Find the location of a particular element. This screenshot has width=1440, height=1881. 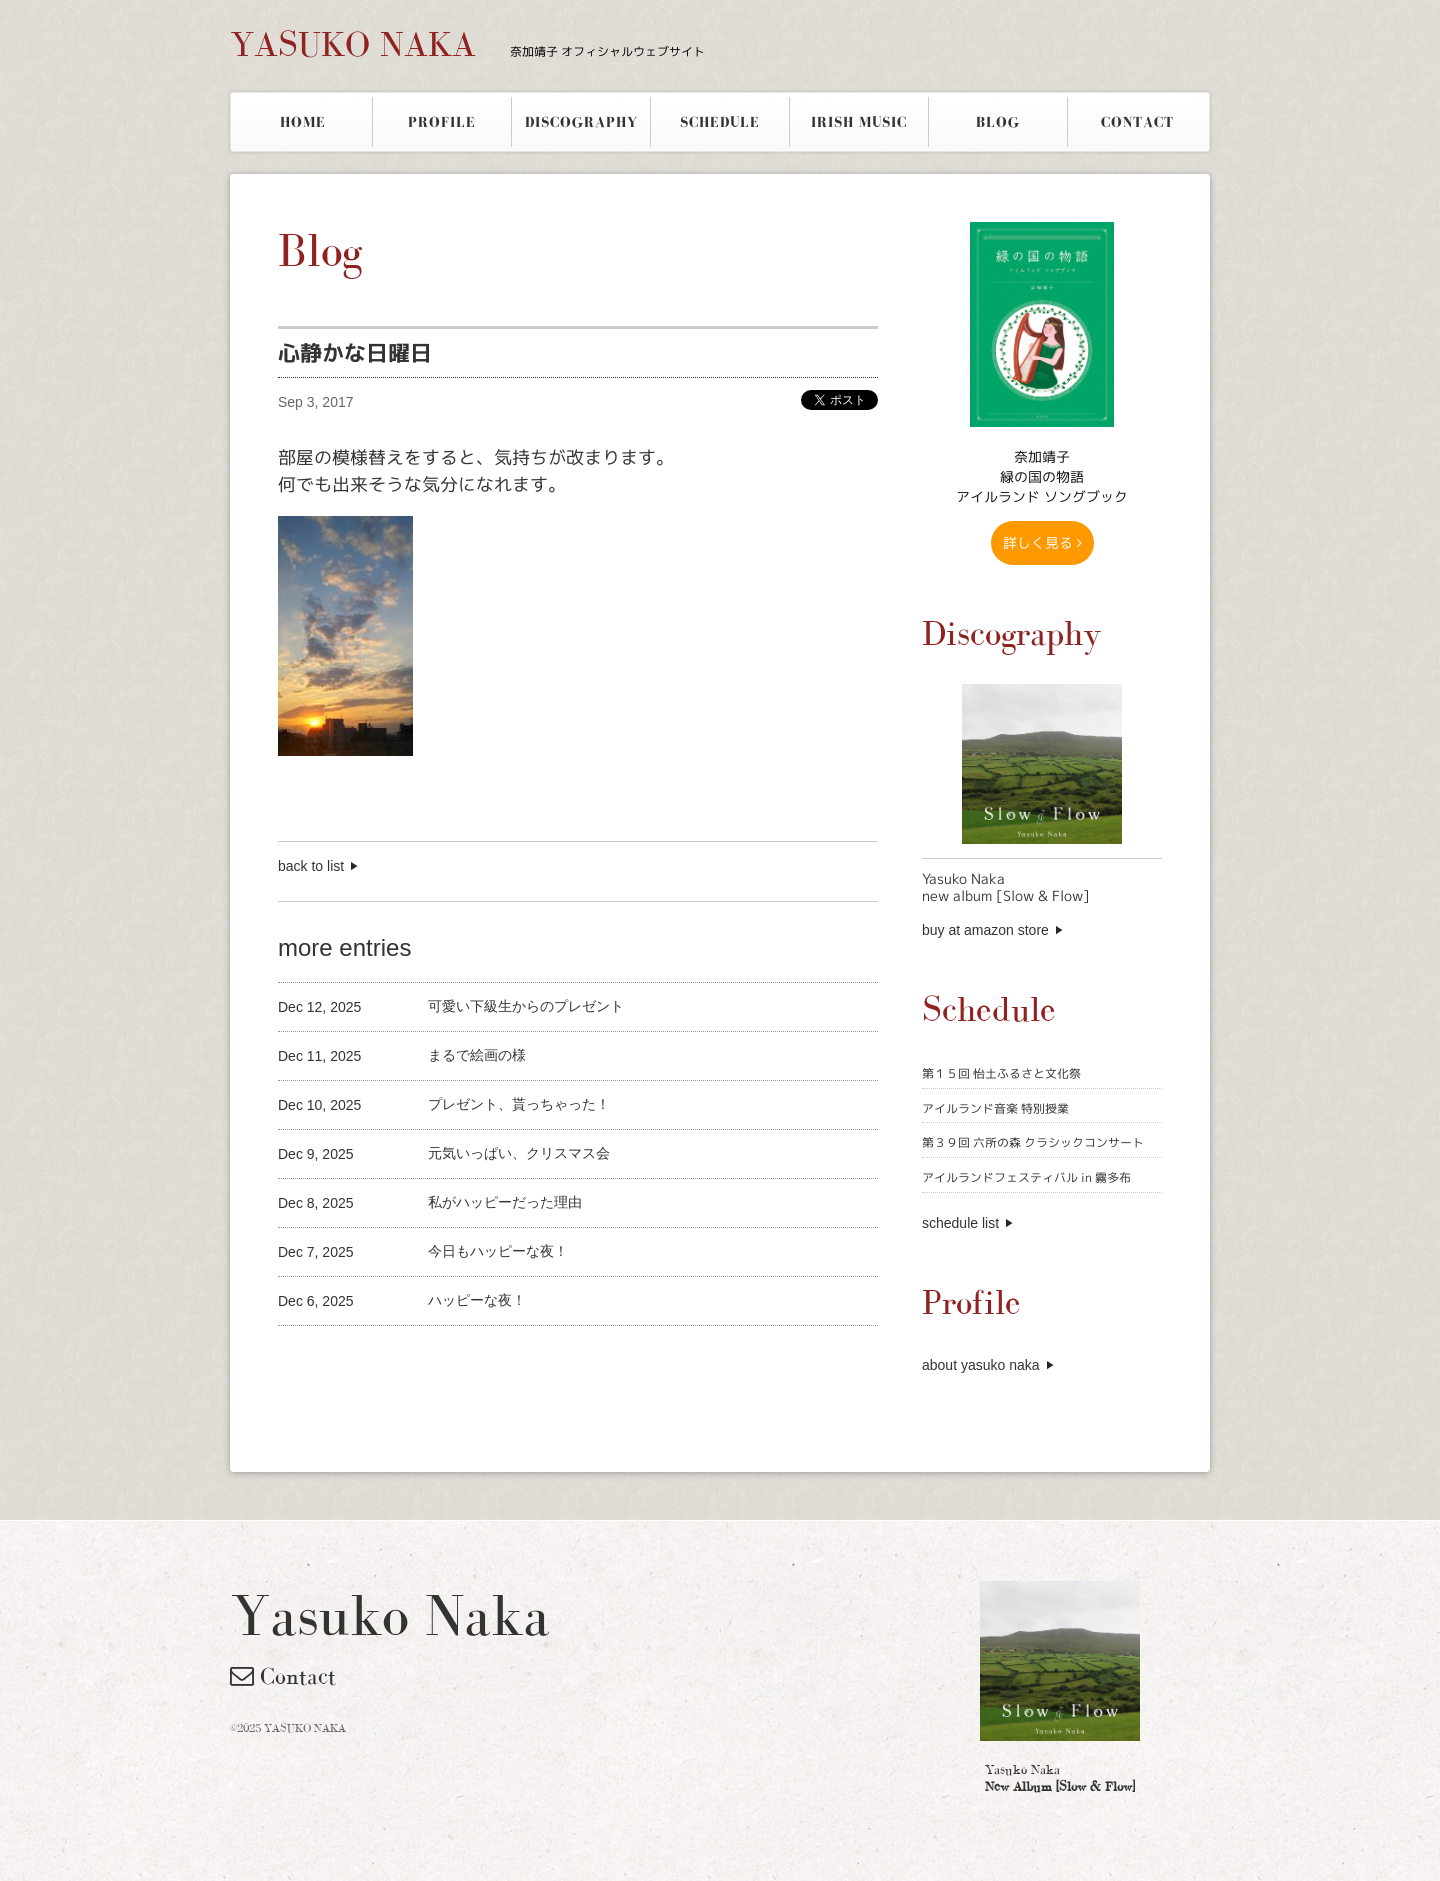

SCHEDULE is located at coordinates (720, 122).